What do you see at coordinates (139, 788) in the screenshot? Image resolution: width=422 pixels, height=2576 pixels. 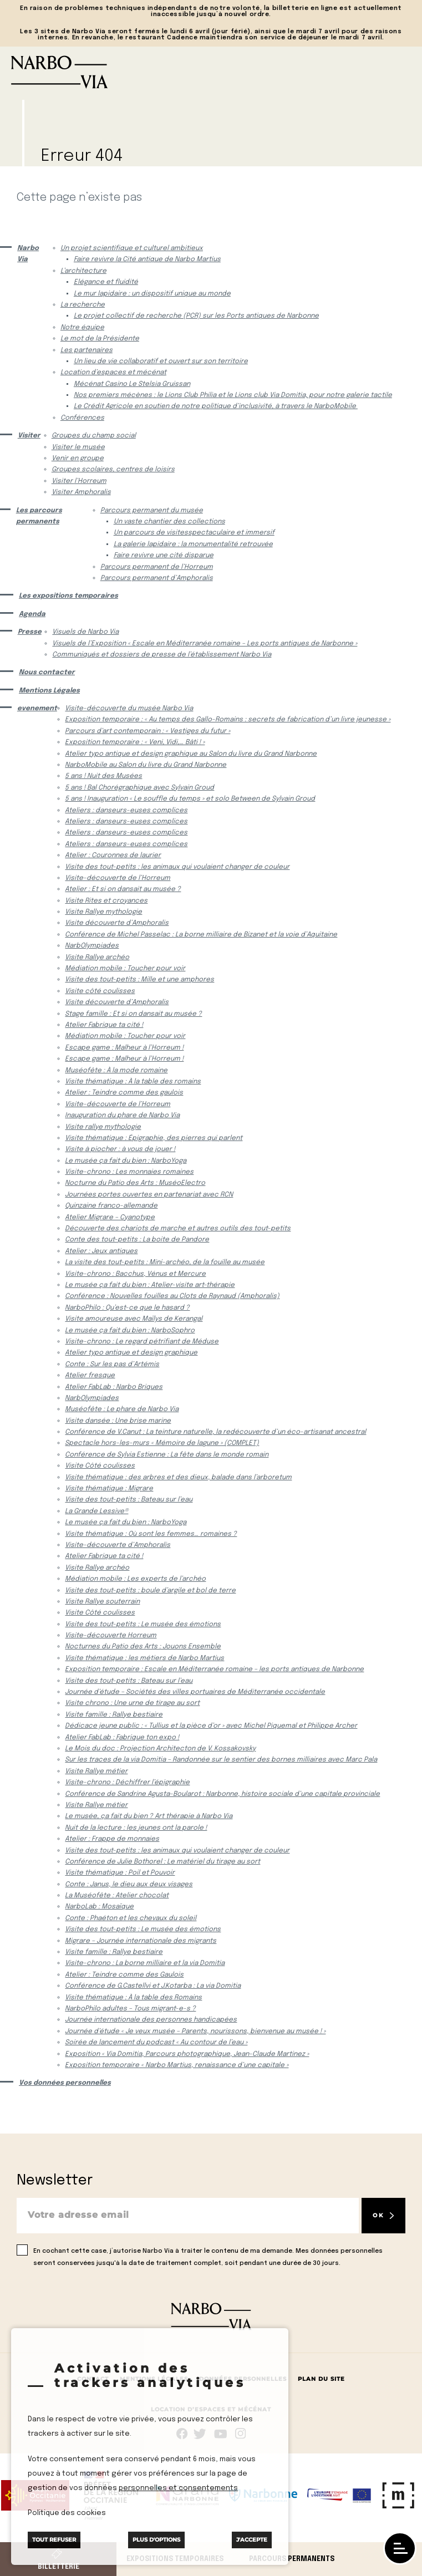 I see `5 ans ! Bal Chorégraphique avec Sylvain Groud` at bounding box center [139, 788].